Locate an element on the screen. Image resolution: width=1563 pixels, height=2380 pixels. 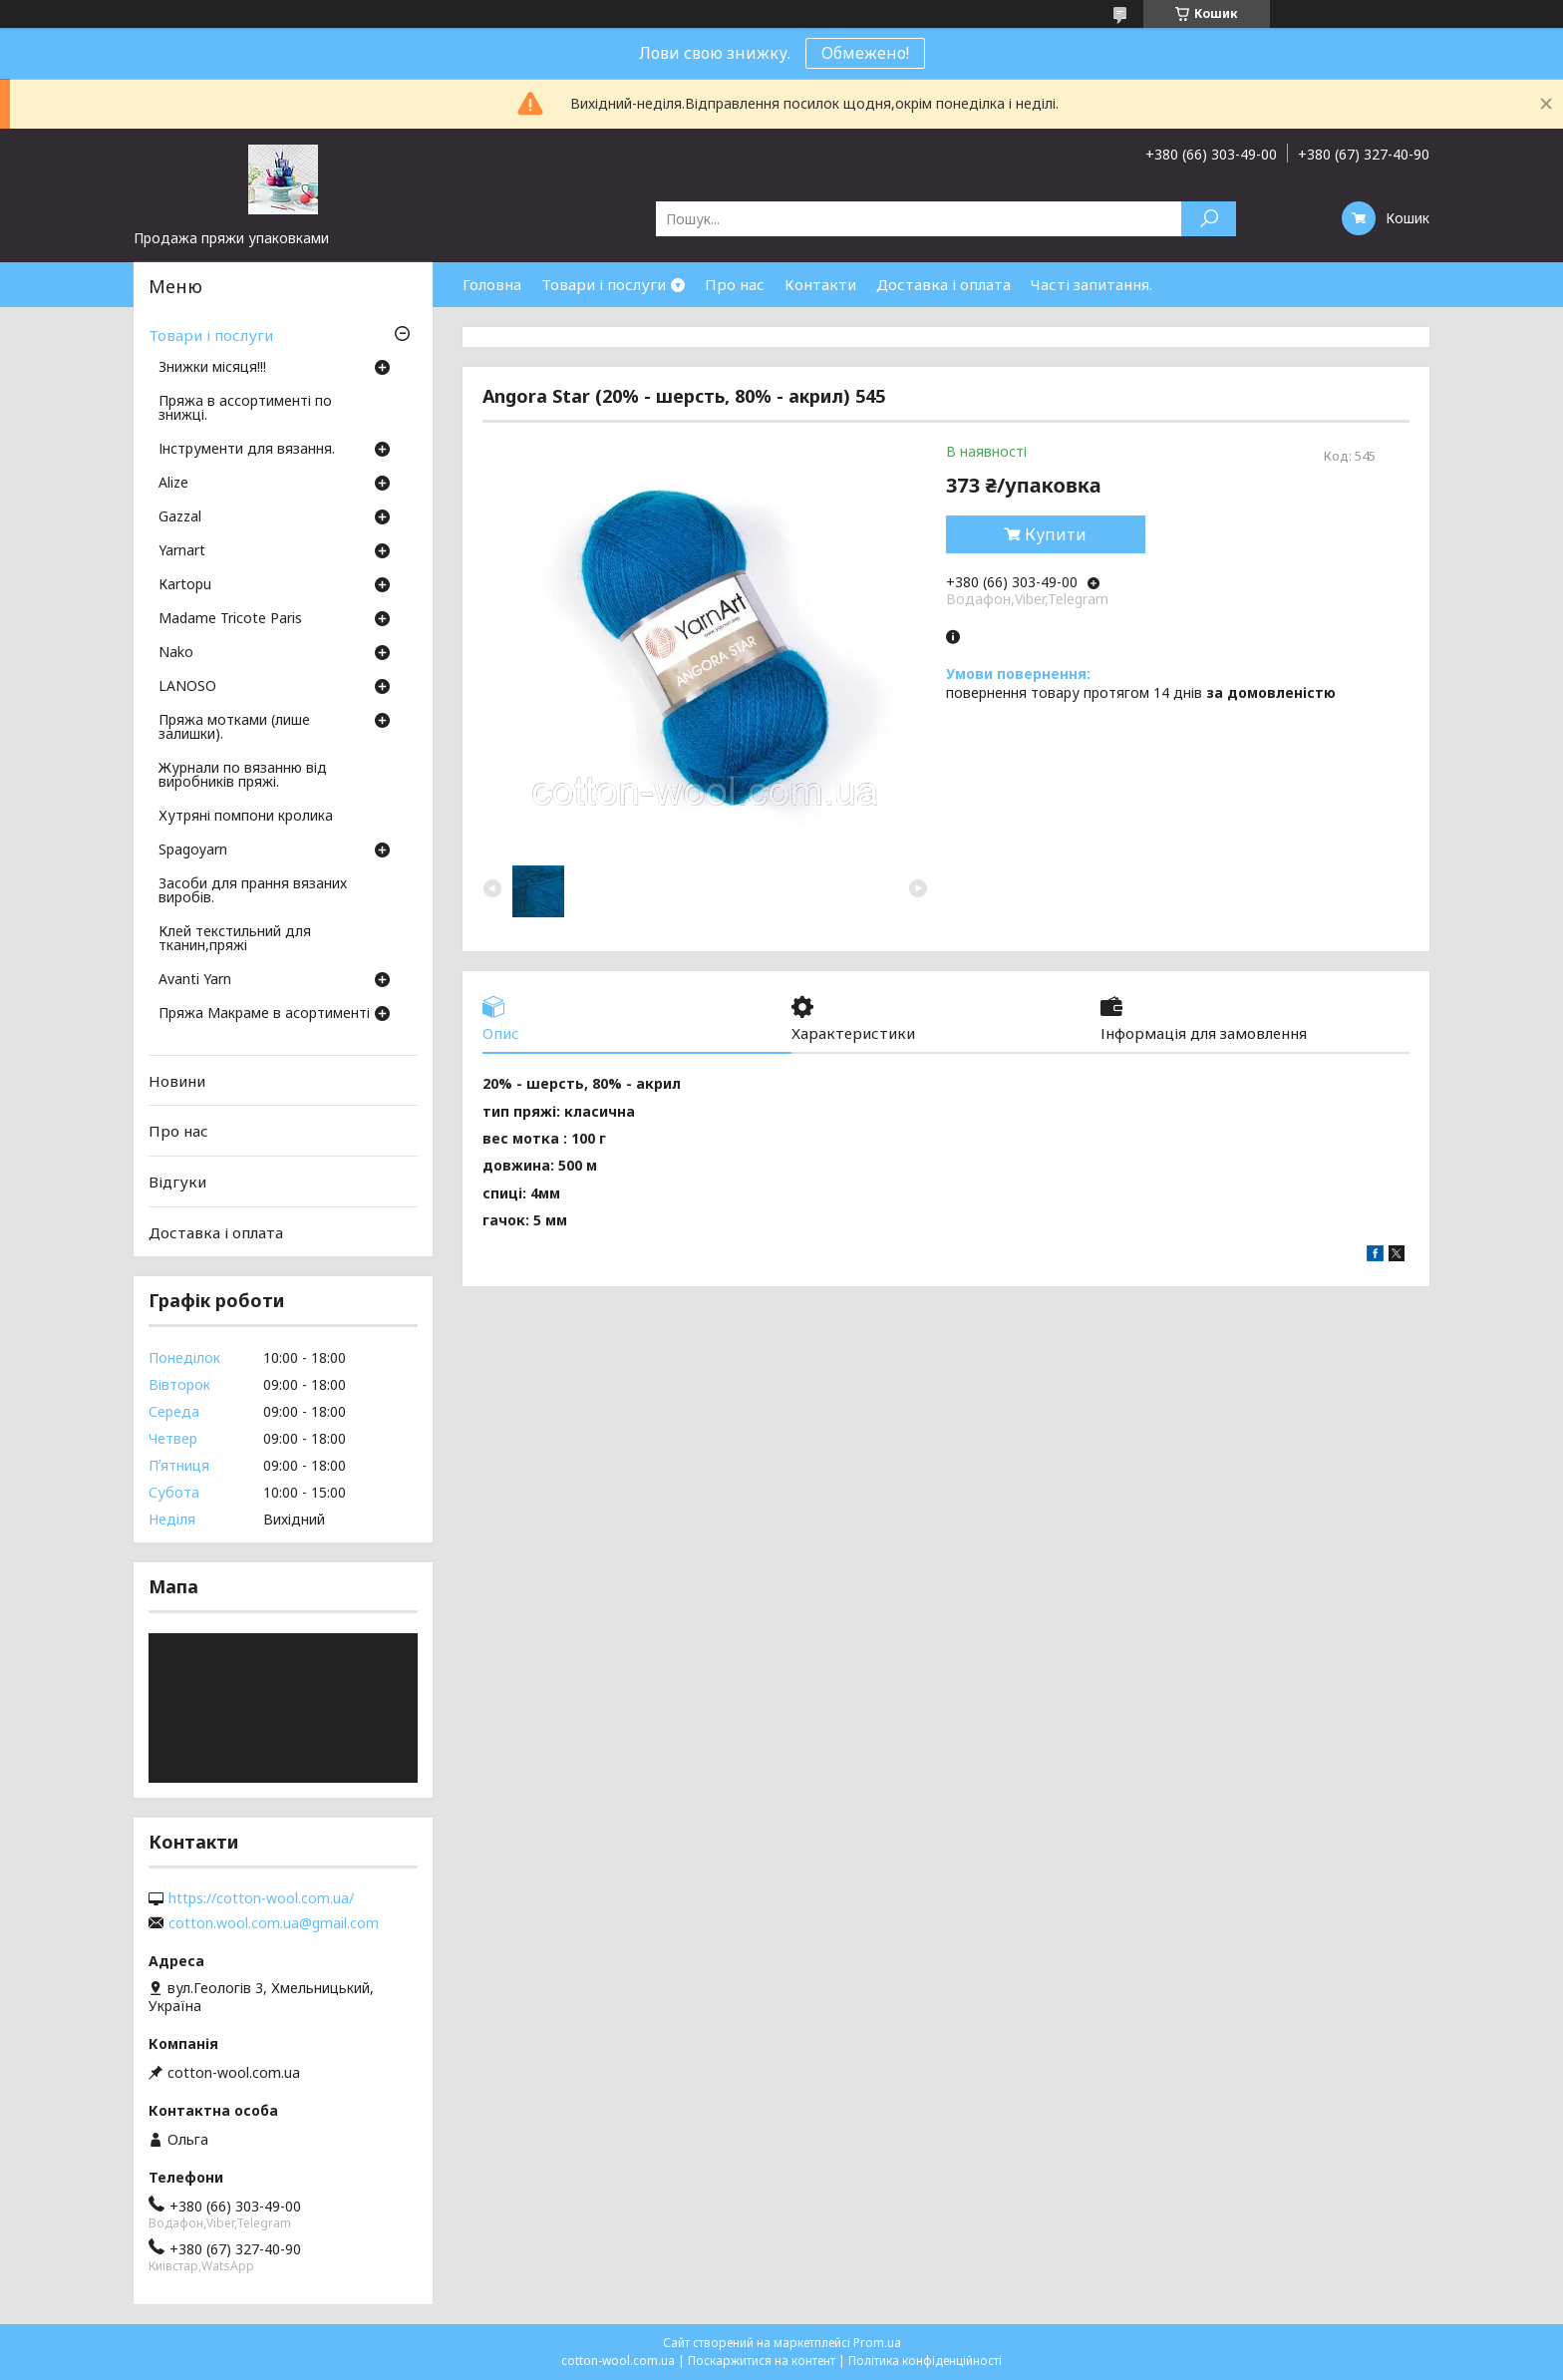
Купити is located at coordinates (1056, 534).